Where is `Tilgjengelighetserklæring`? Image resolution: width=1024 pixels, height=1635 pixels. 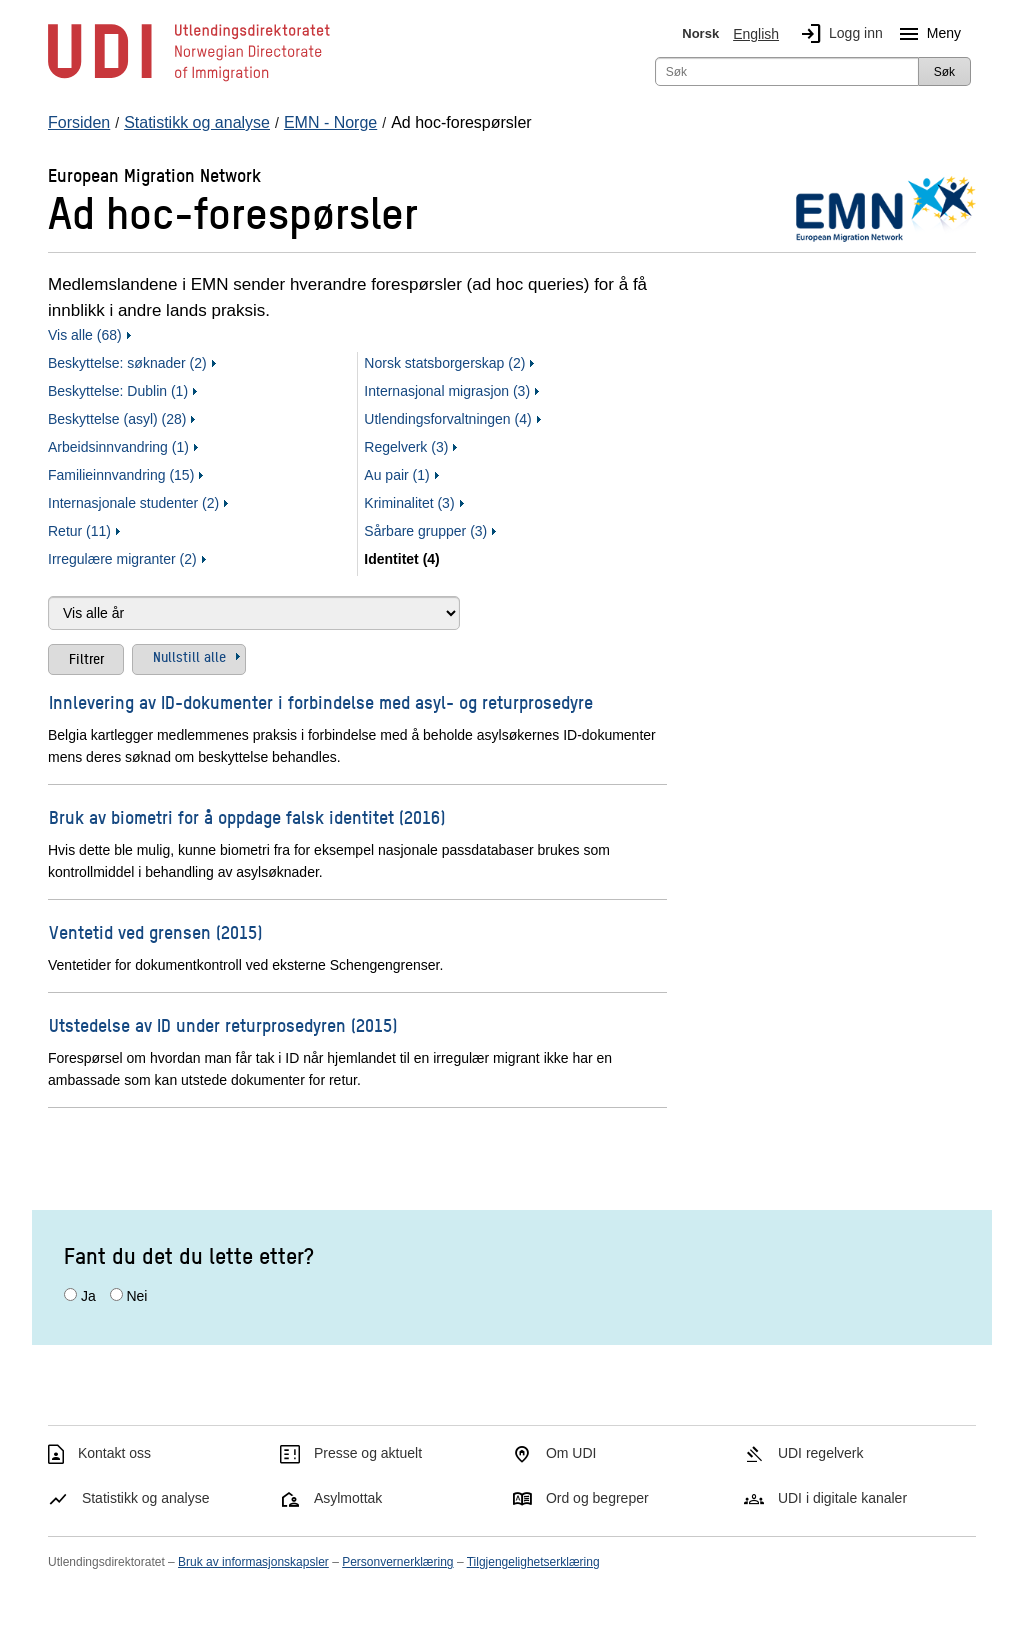 Tilgjengelighetserklæring is located at coordinates (533, 1562).